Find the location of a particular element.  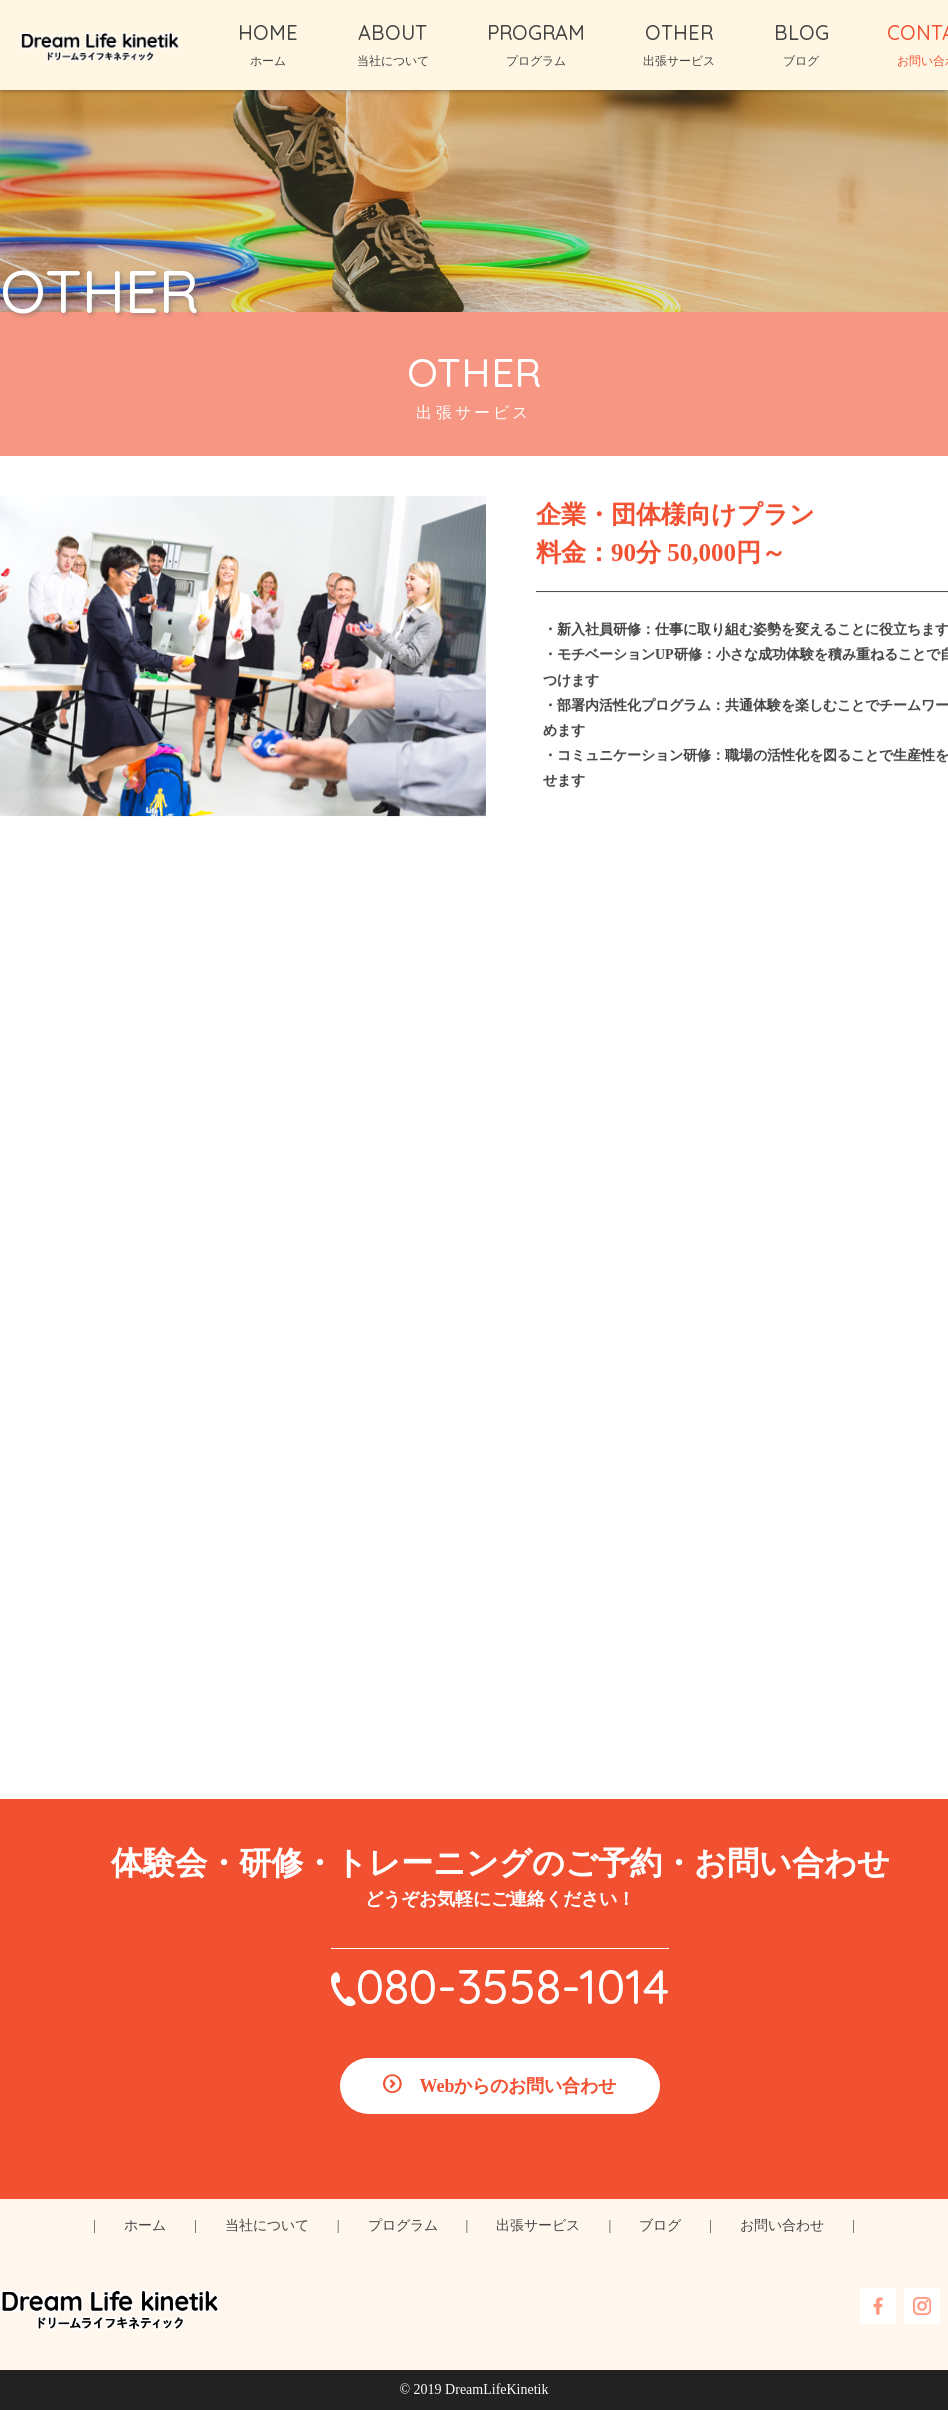

お問い合わせ is located at coordinates (782, 2225).